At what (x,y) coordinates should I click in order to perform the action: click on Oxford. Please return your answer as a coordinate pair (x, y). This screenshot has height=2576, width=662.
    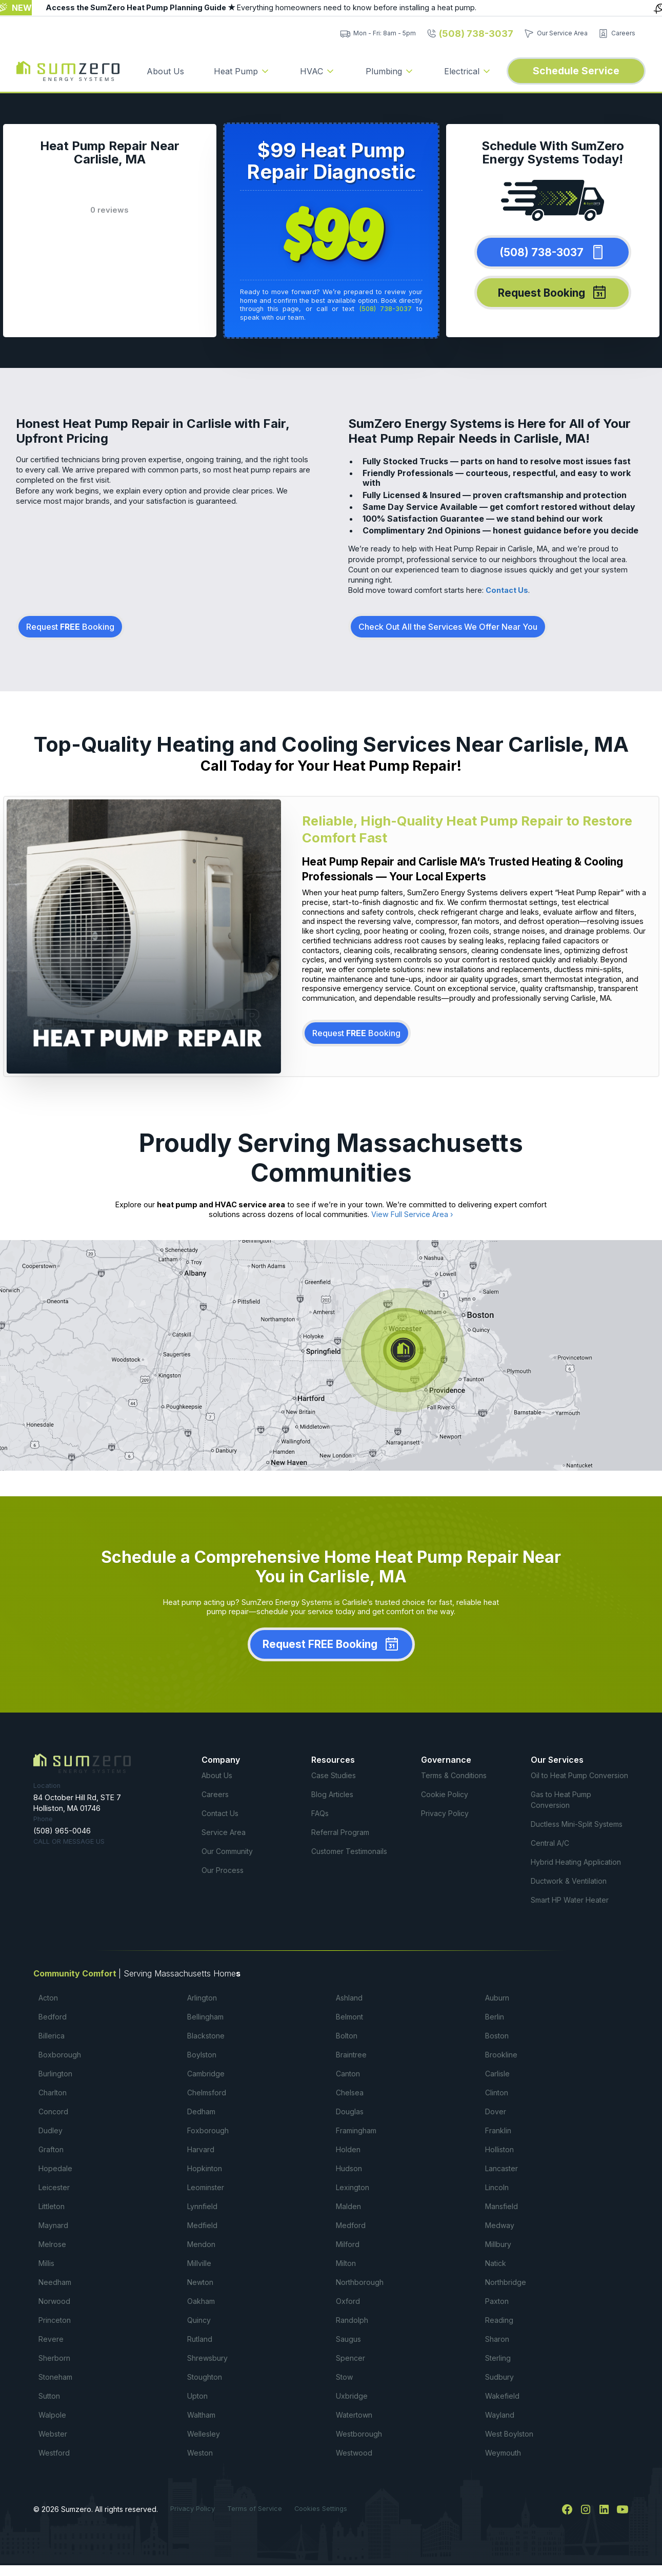
    Looking at the image, I should click on (348, 2301).